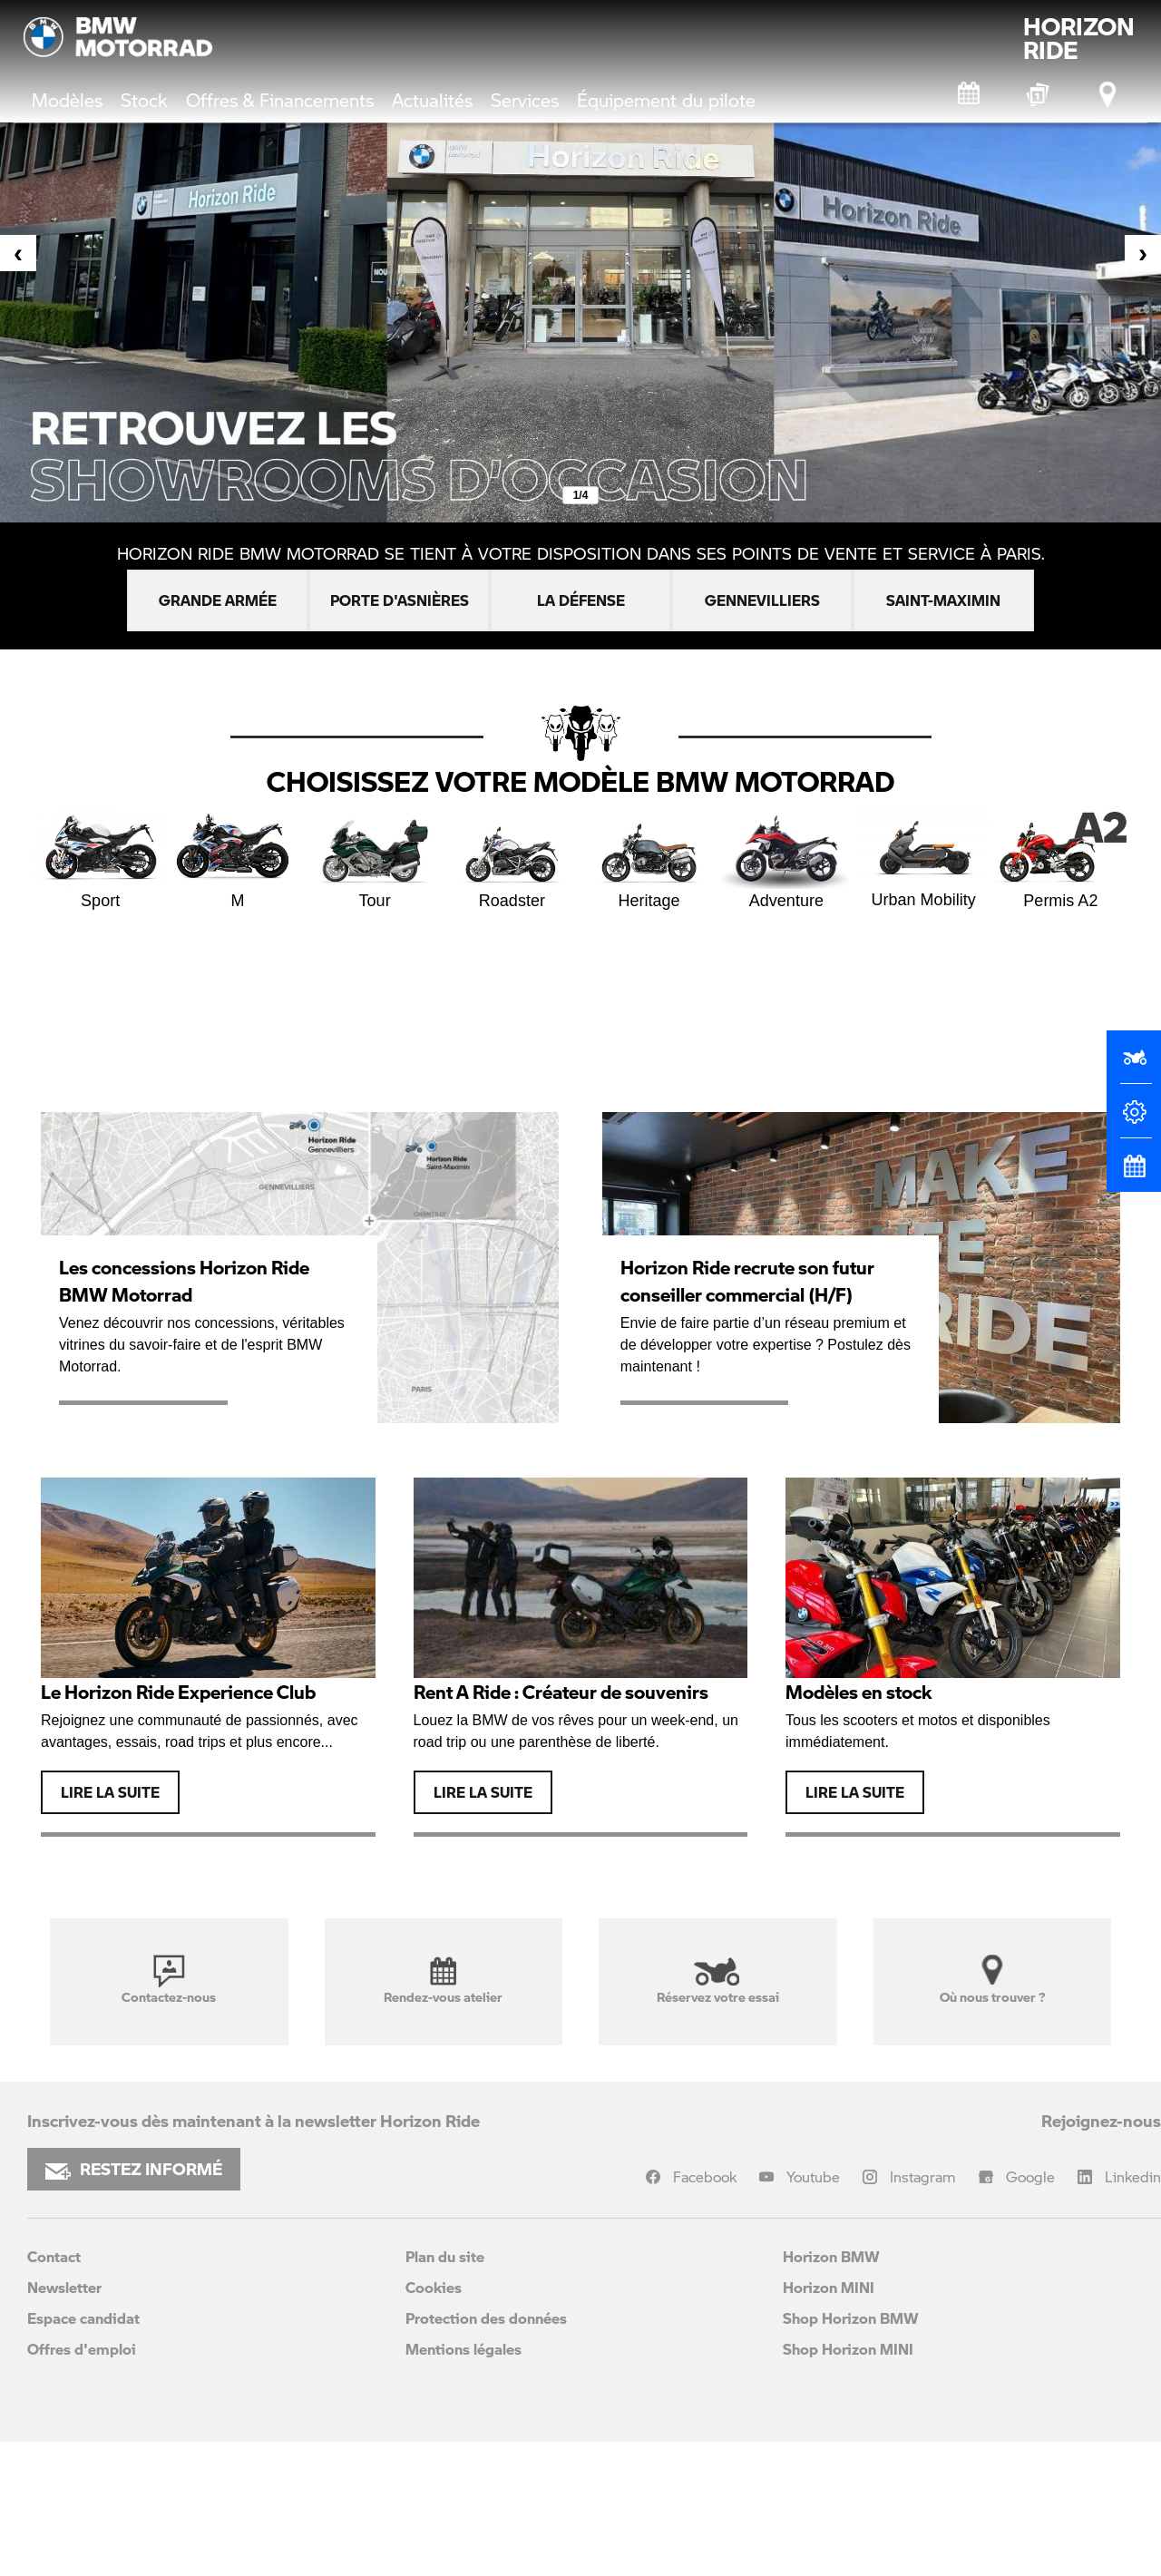  Describe the element at coordinates (648, 858) in the screenshot. I see `Heritage` at that location.